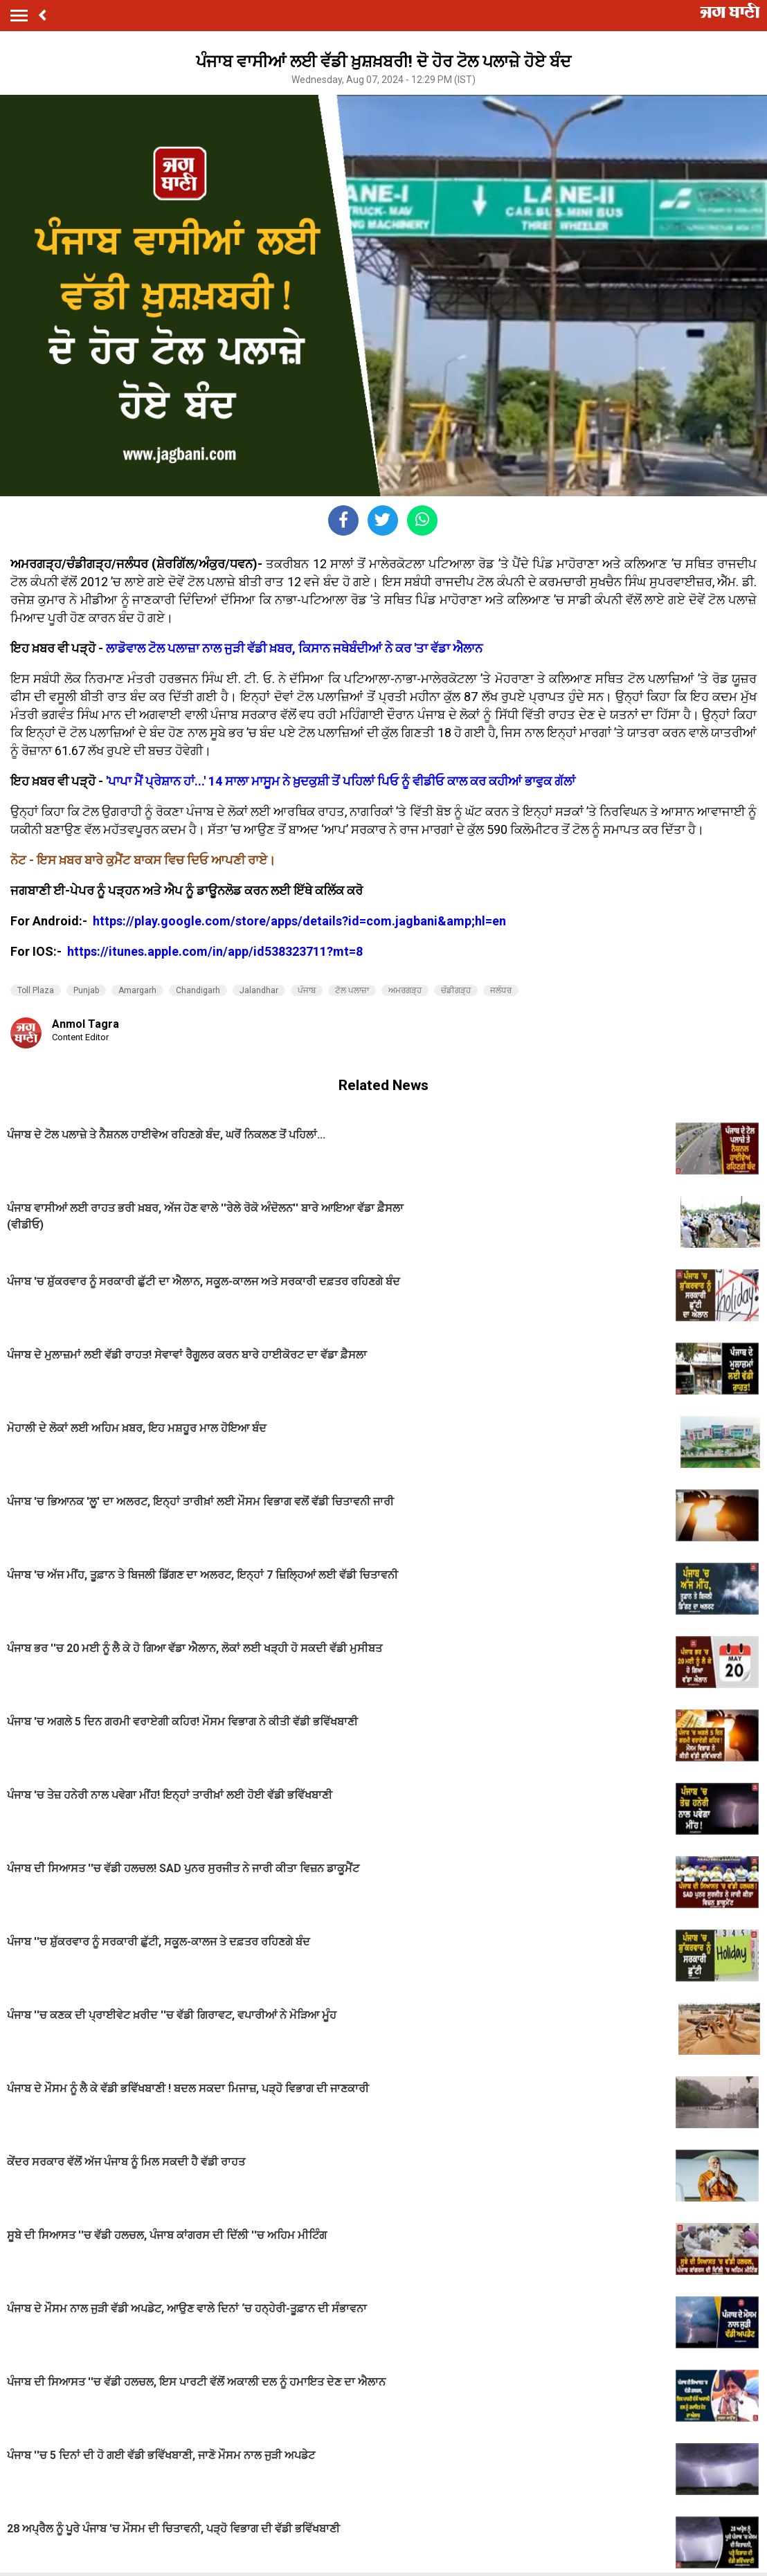  What do you see at coordinates (215, 951) in the screenshot?
I see `https://itunes.apple.com/in/app/id538323711?mt=8` at bounding box center [215, 951].